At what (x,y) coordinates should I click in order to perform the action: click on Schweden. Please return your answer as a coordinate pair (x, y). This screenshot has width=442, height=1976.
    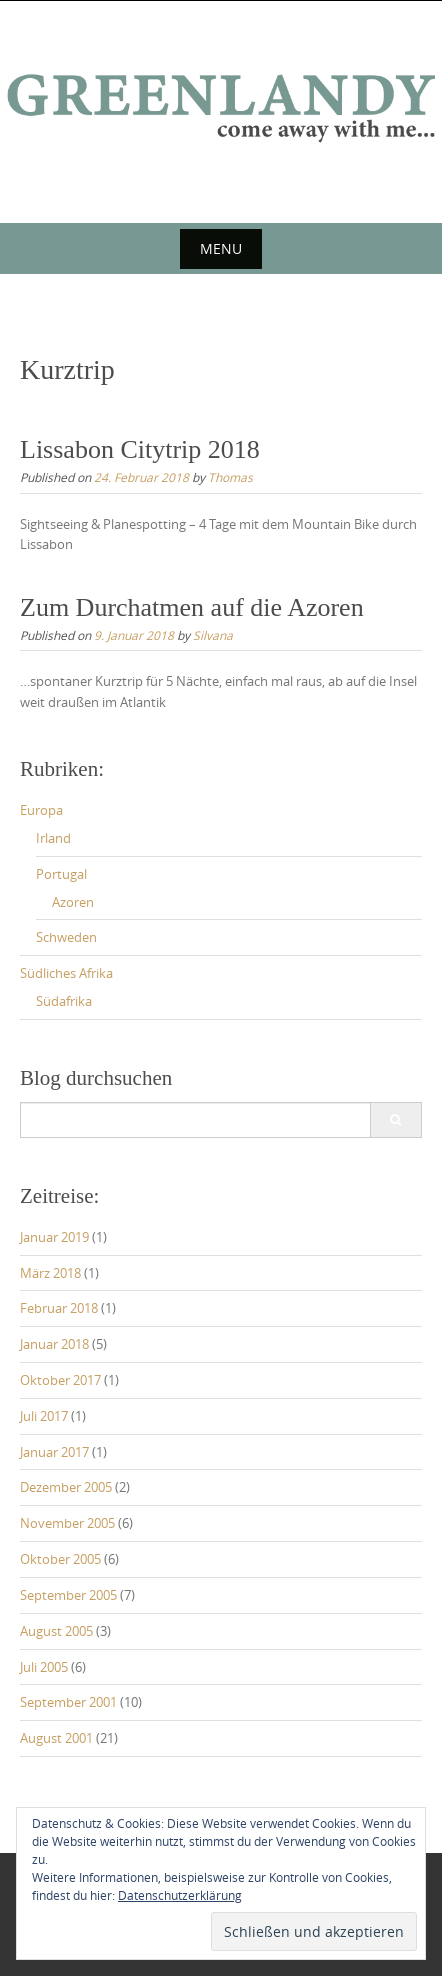
    Looking at the image, I should click on (66, 937).